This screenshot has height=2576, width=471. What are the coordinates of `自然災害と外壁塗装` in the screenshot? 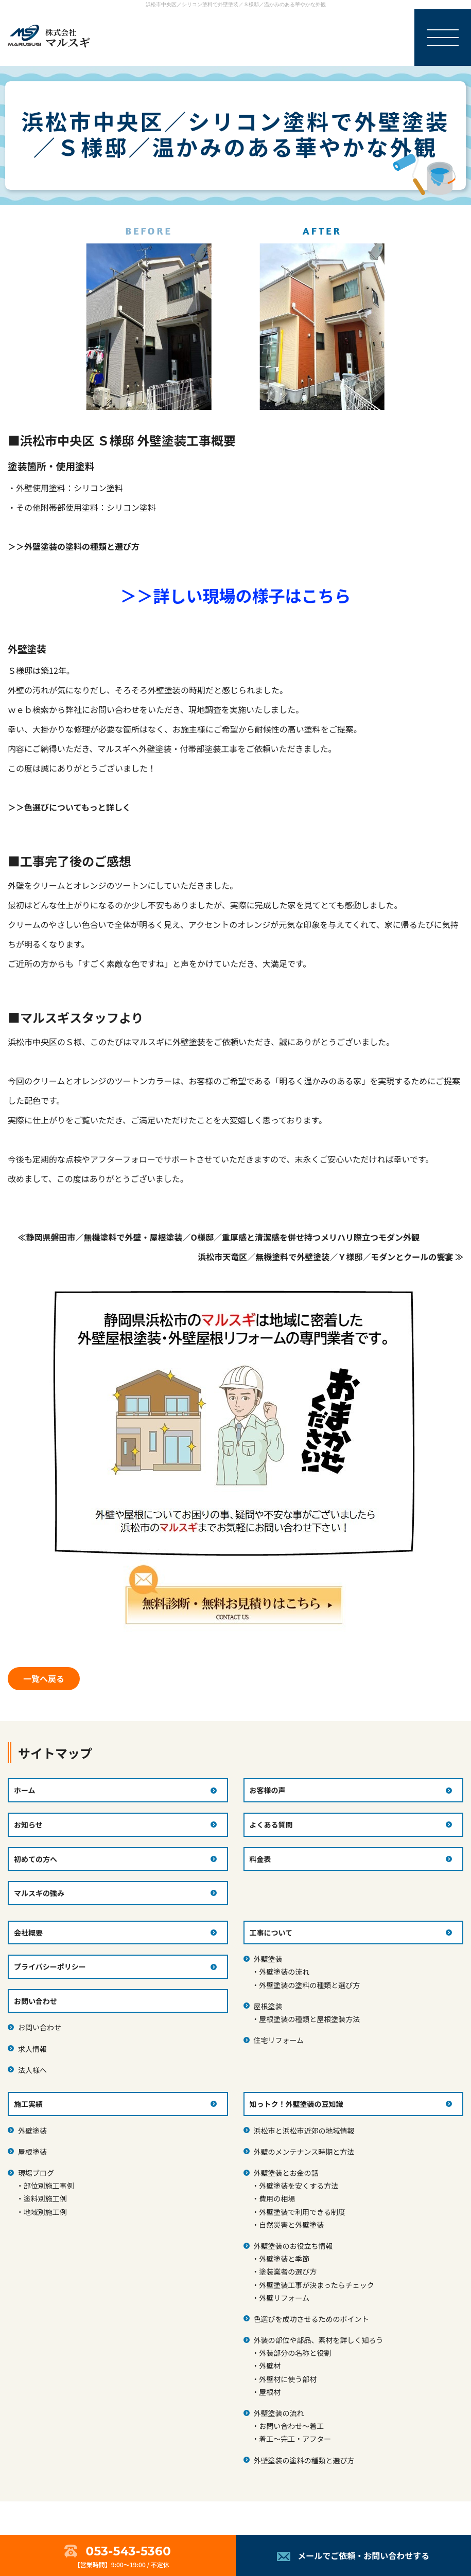 It's located at (291, 2225).